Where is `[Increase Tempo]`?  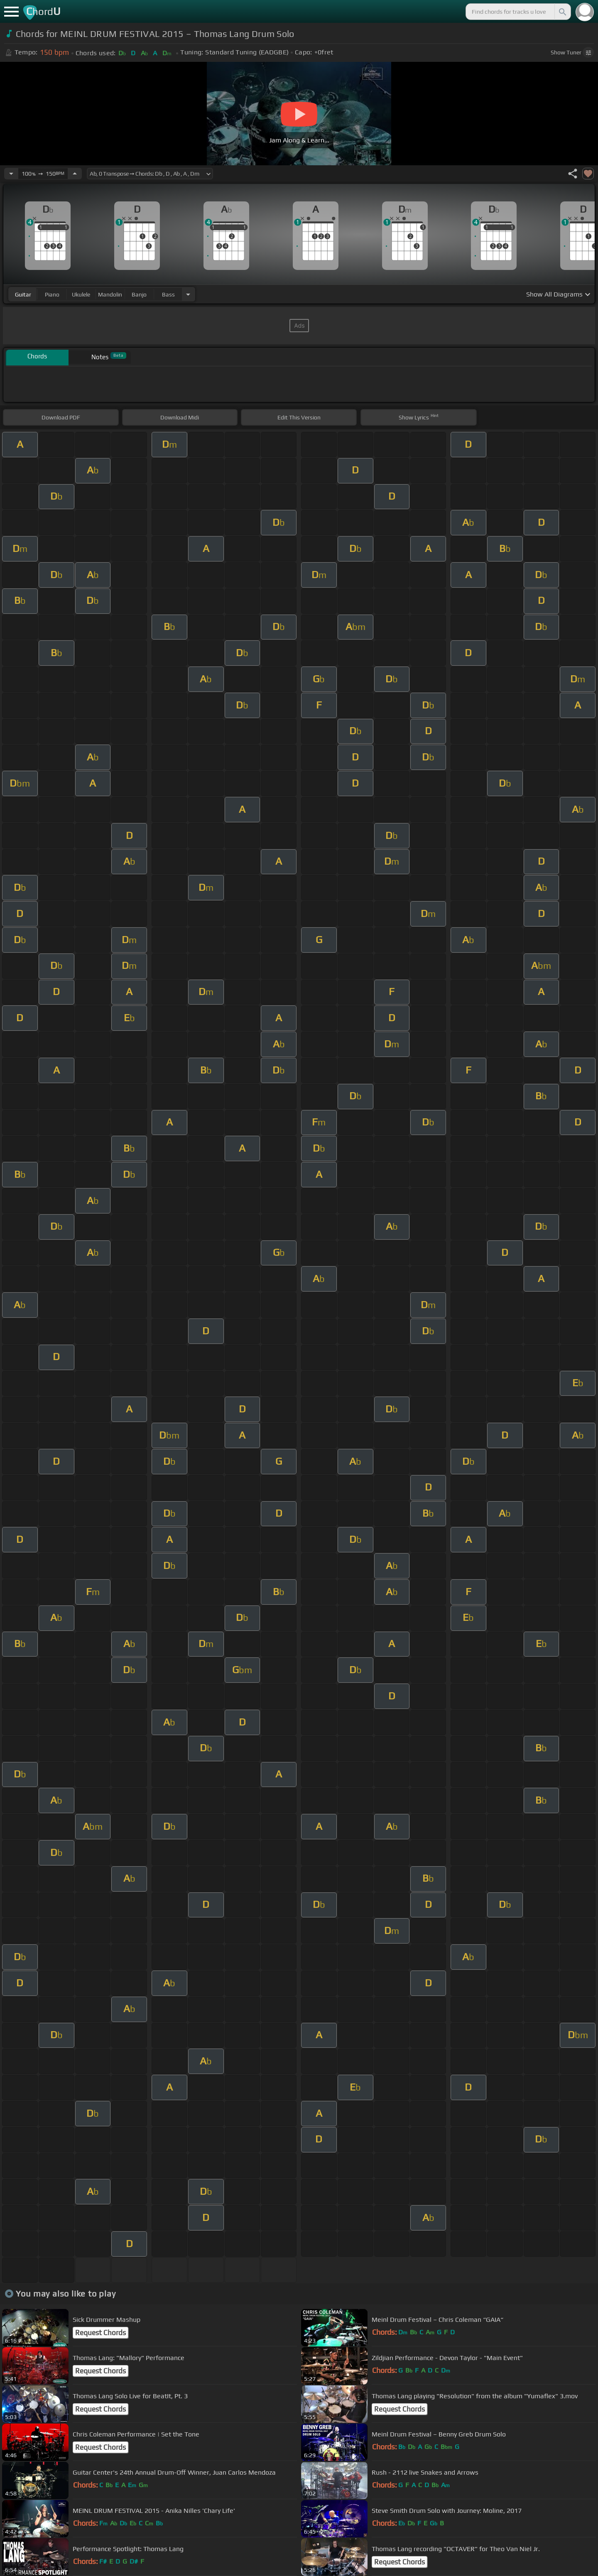 [Increase Tempo] is located at coordinates (75, 173).